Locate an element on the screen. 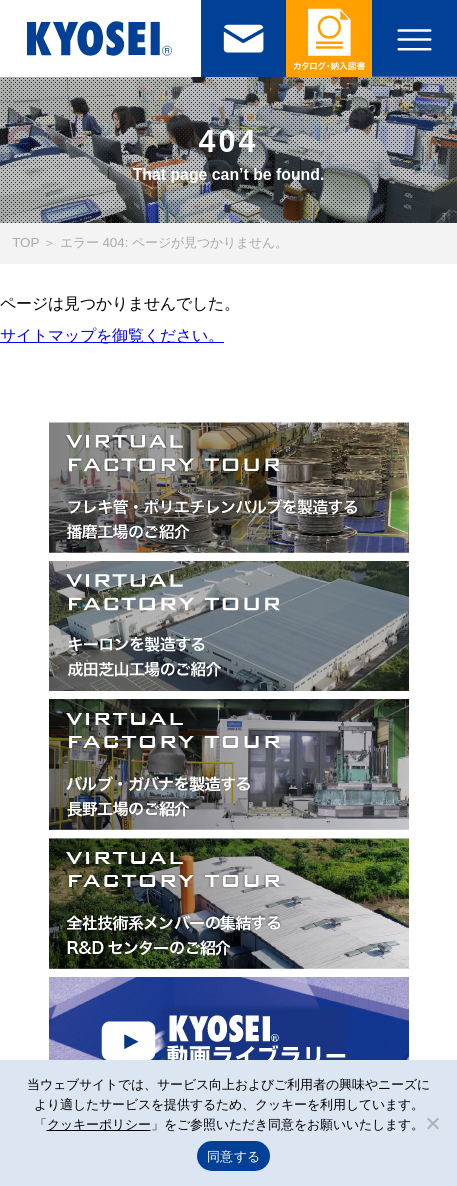 Image resolution: width=457 pixels, height=1186 pixels. TOP is located at coordinates (25, 242).